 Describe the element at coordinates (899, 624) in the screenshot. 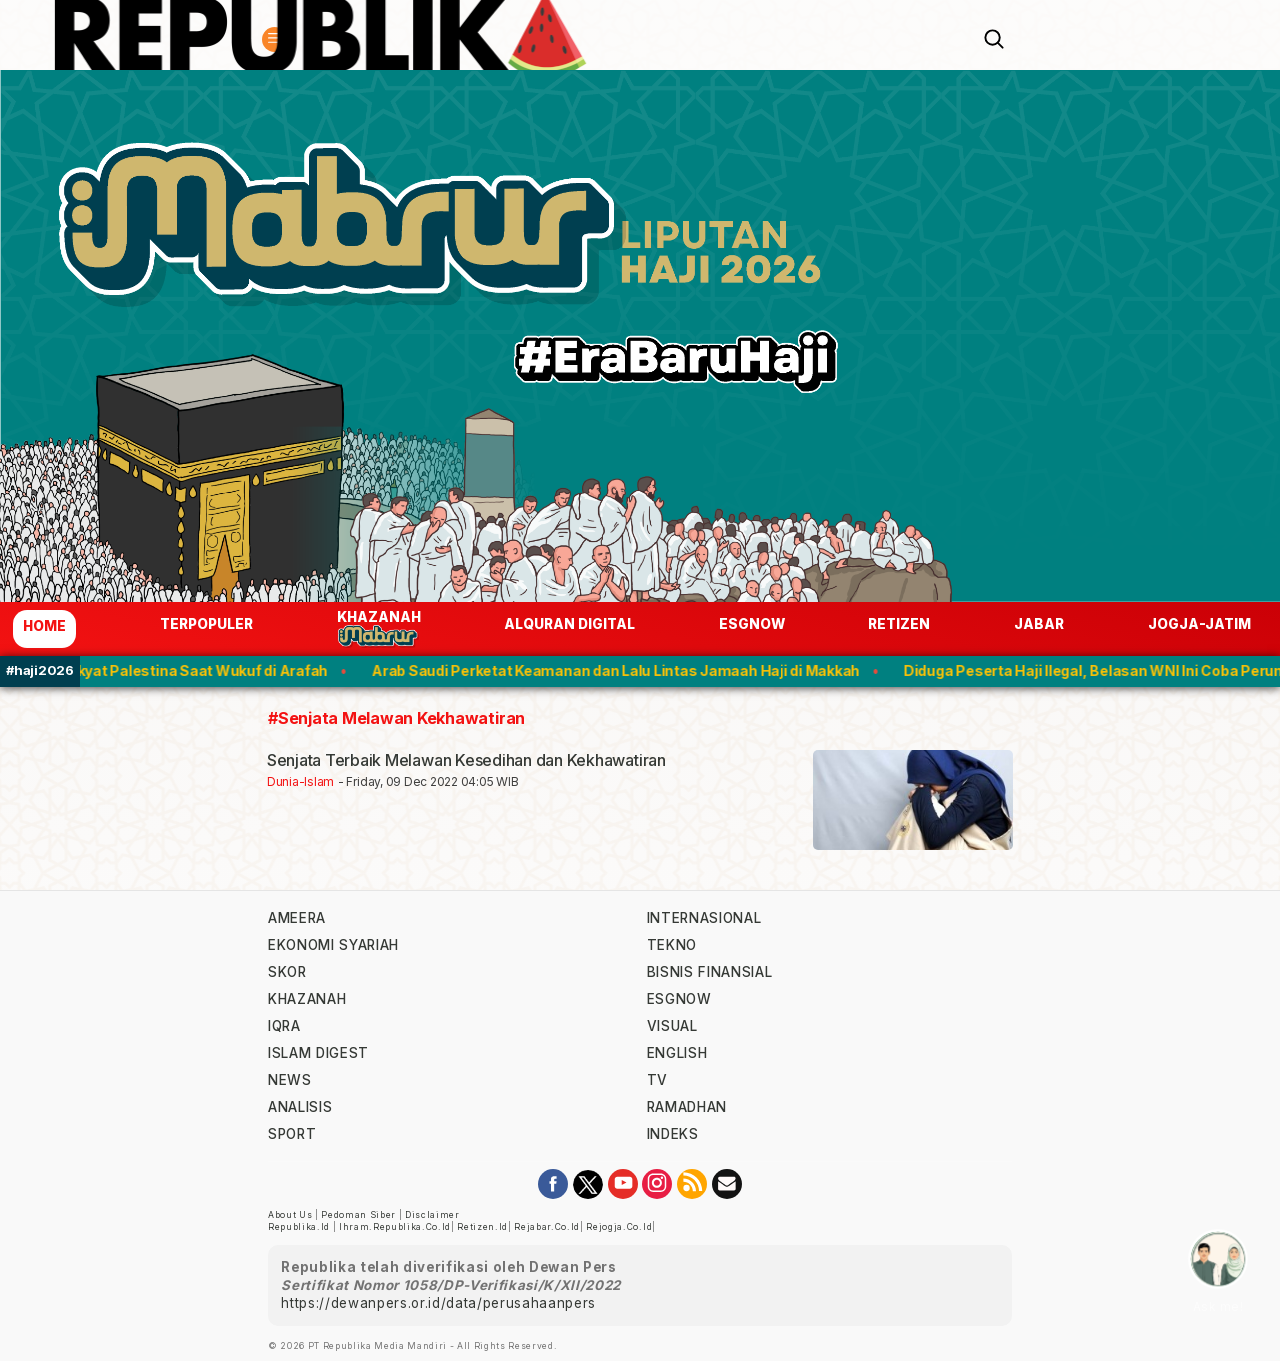

I see `Retizen` at that location.